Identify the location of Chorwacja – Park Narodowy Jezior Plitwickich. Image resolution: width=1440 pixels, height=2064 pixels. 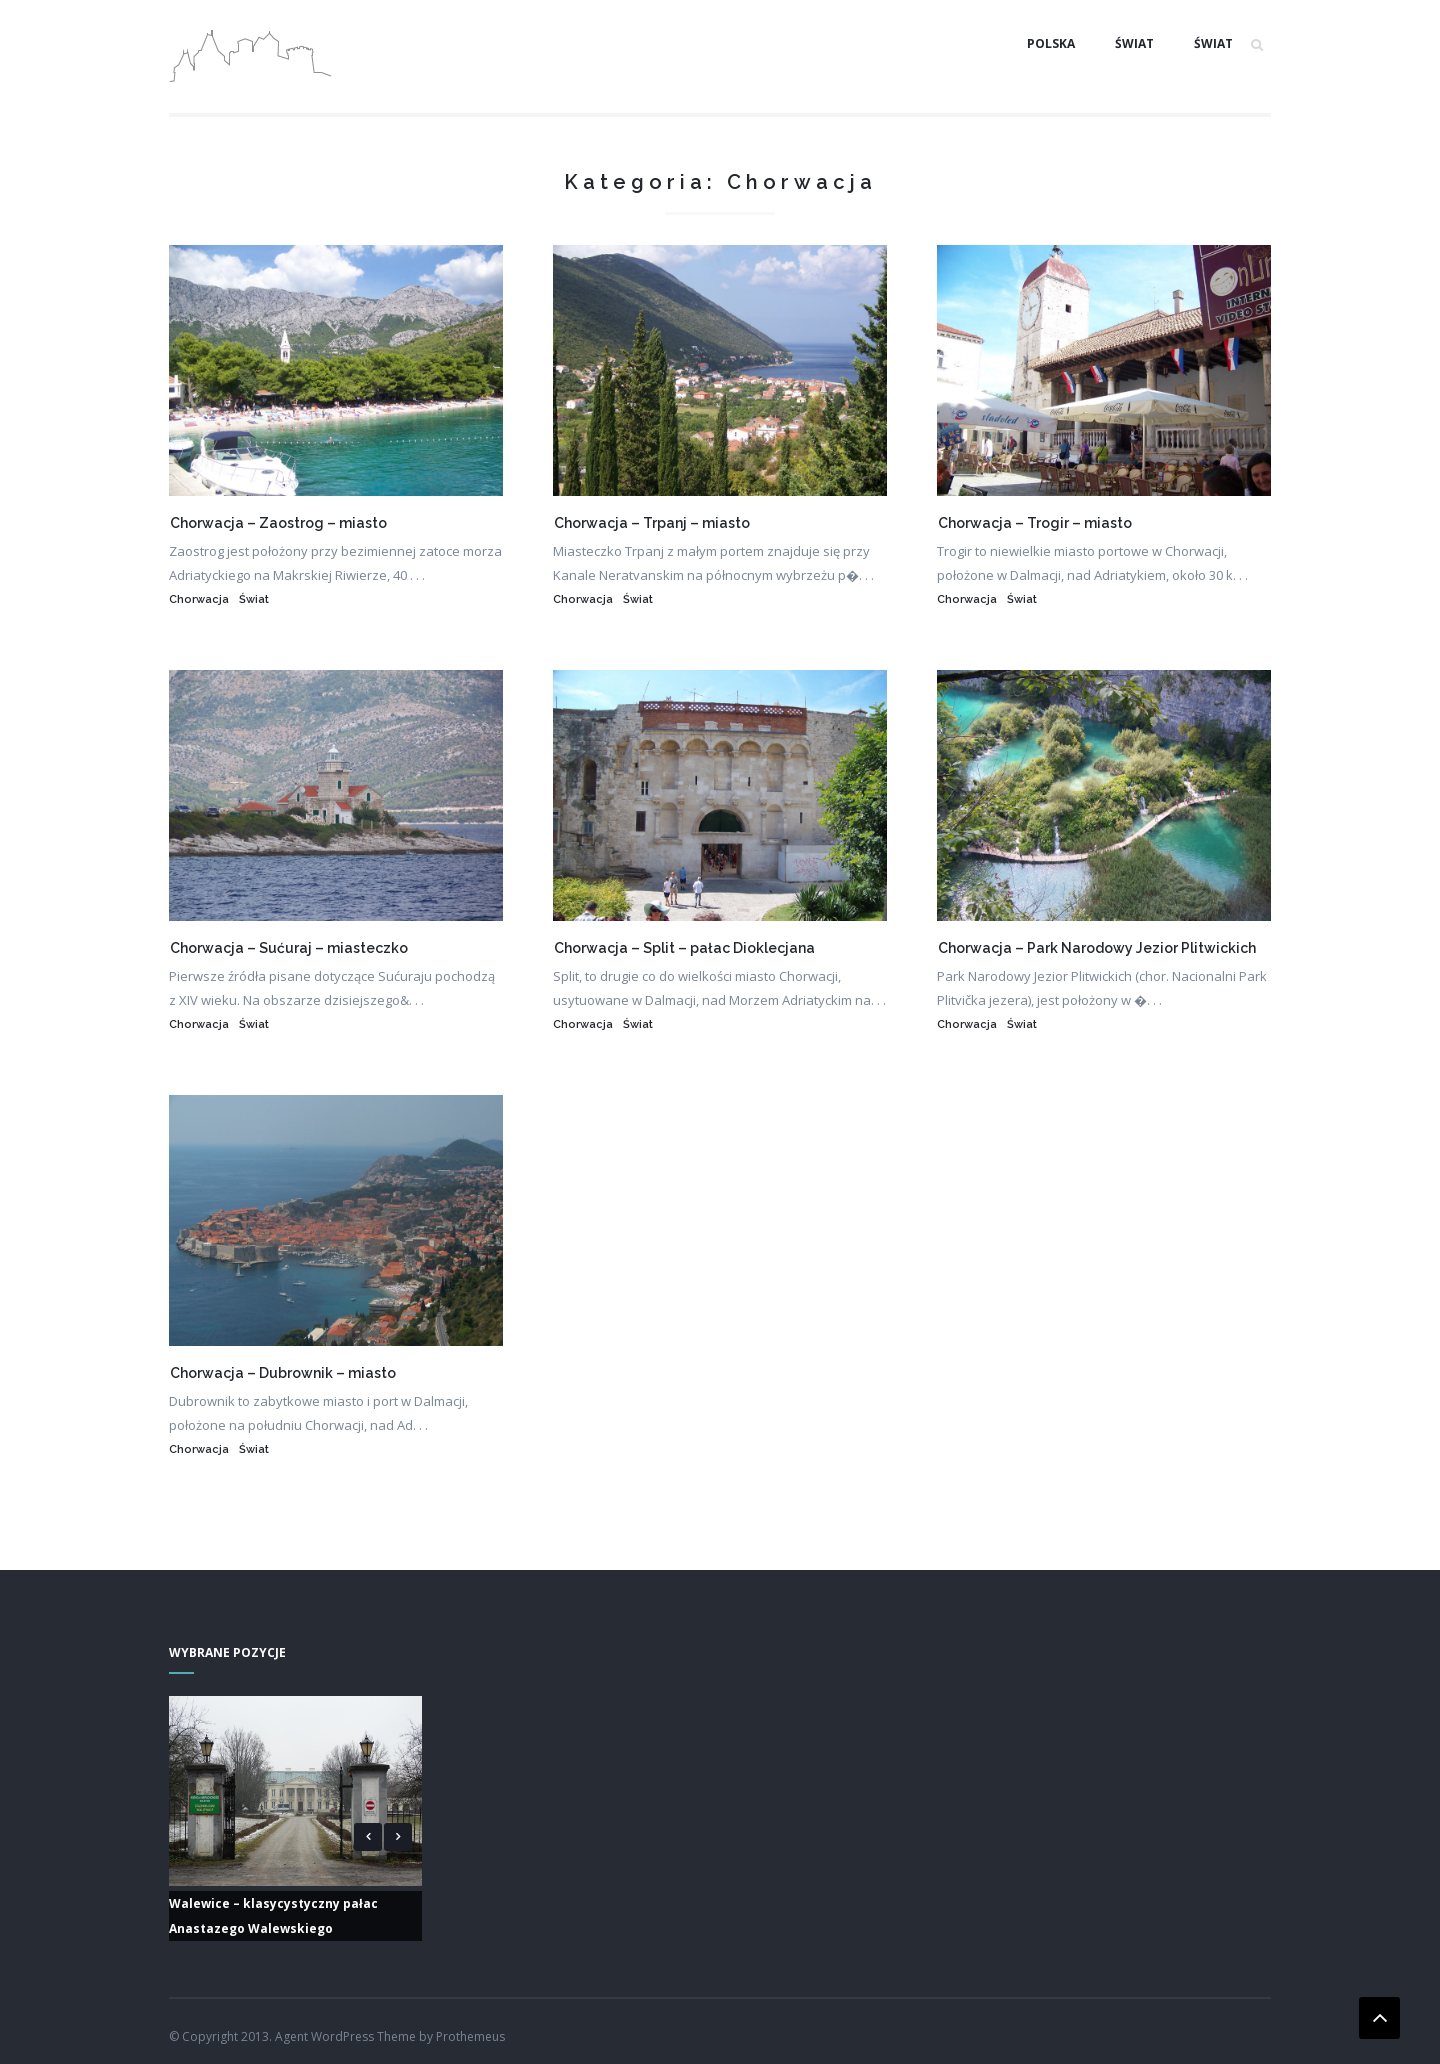
(1097, 948).